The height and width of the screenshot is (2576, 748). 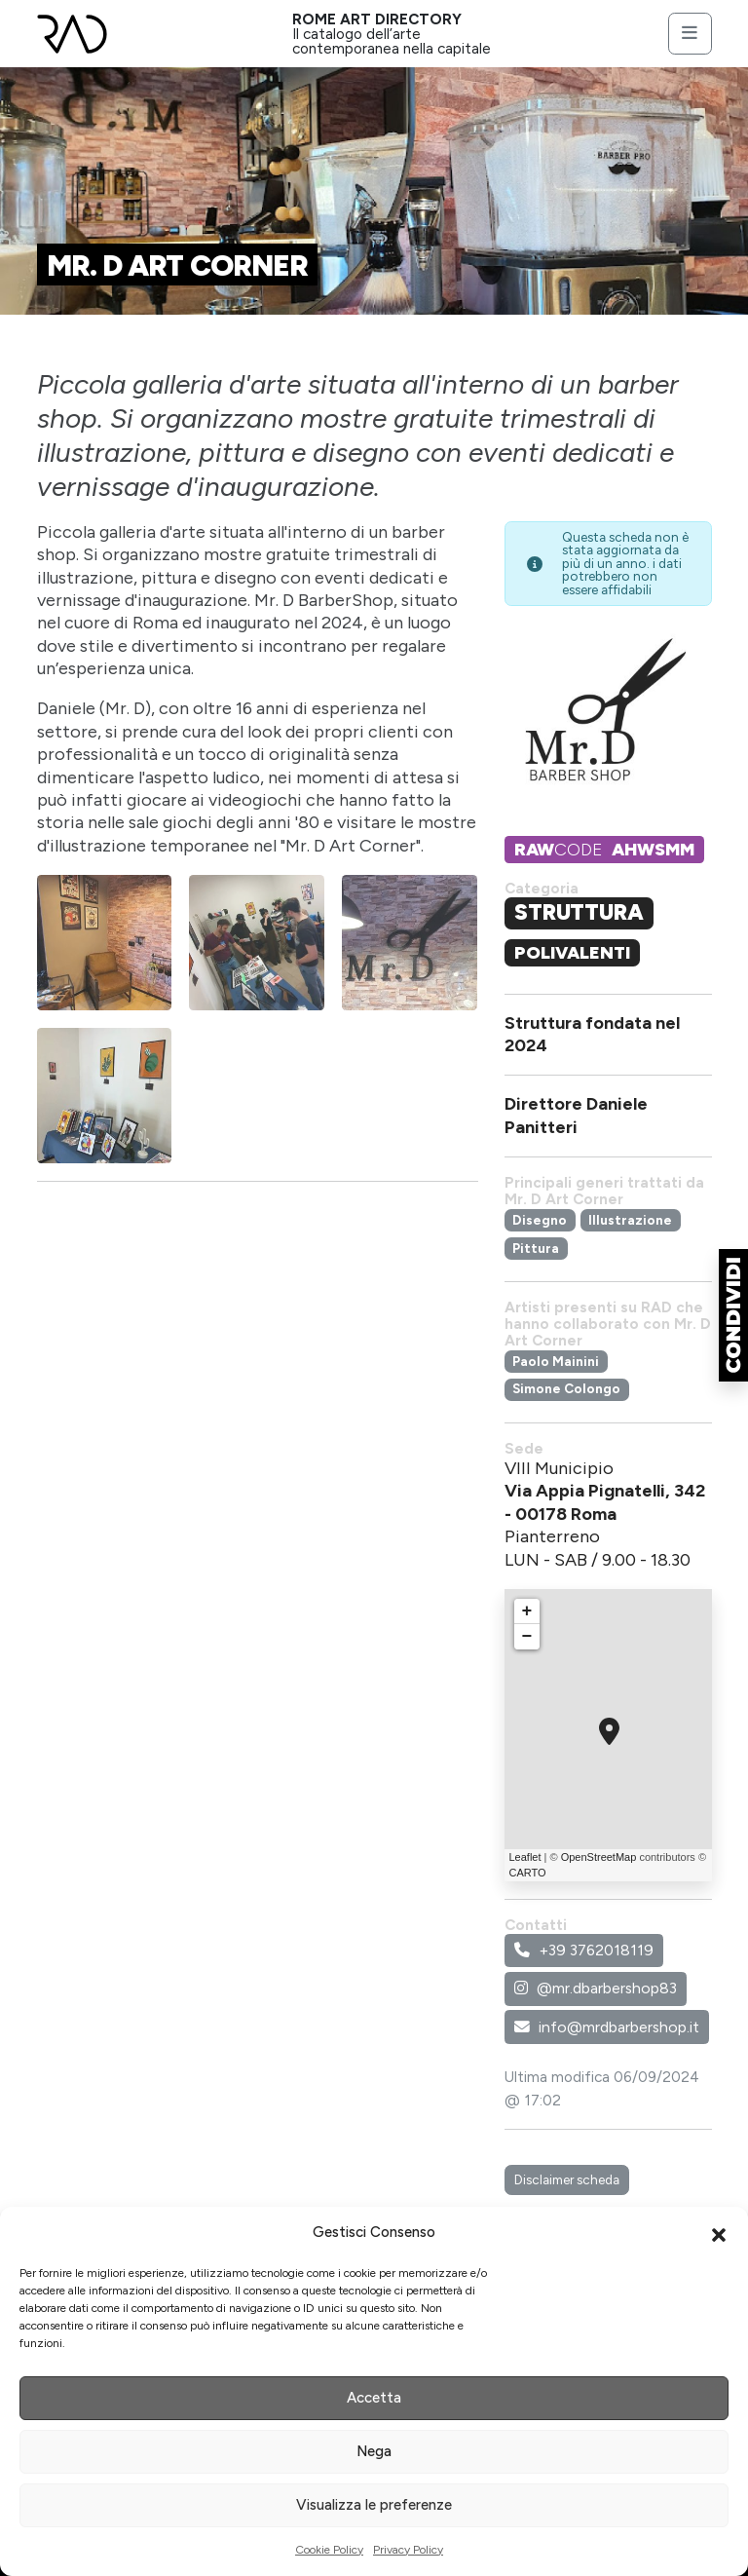 I want to click on Simone Colongo, so click(x=566, y=1388).